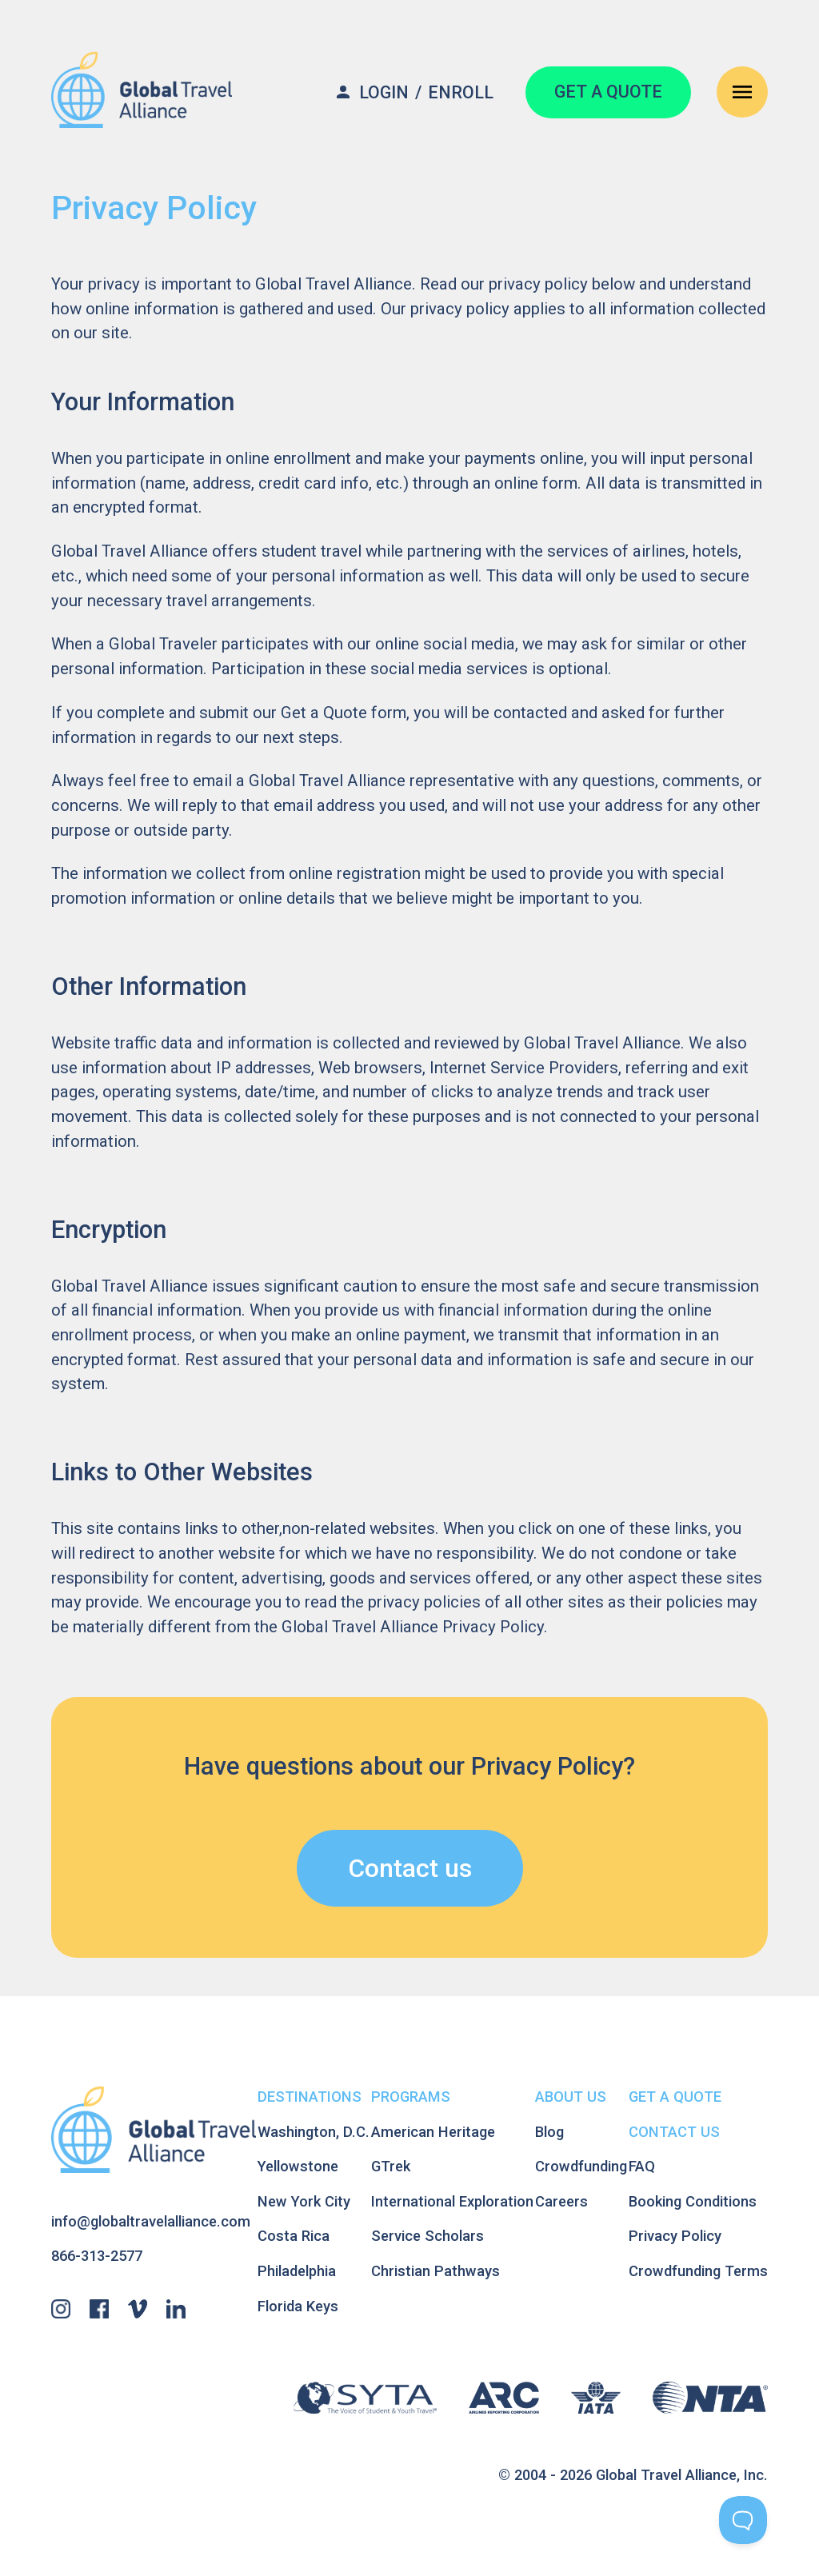 The height and width of the screenshot is (2576, 819). I want to click on International Exploration, so click(452, 2201).